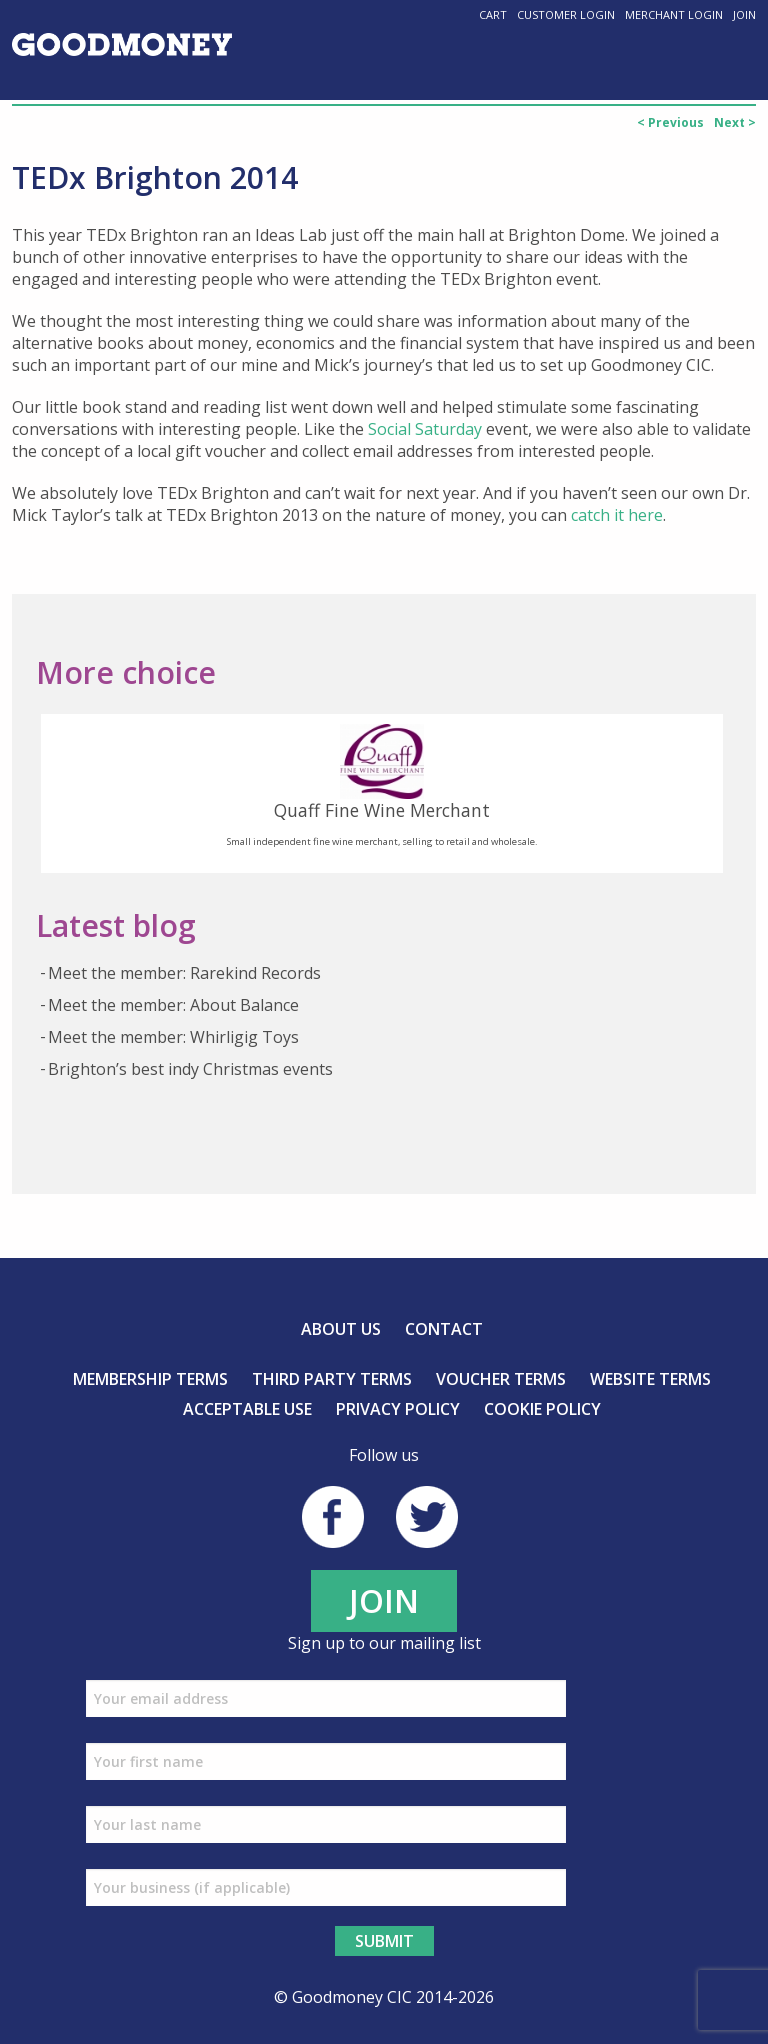 This screenshot has height=2044, width=768. Describe the element at coordinates (670, 122) in the screenshot. I see `< Previous` at that location.